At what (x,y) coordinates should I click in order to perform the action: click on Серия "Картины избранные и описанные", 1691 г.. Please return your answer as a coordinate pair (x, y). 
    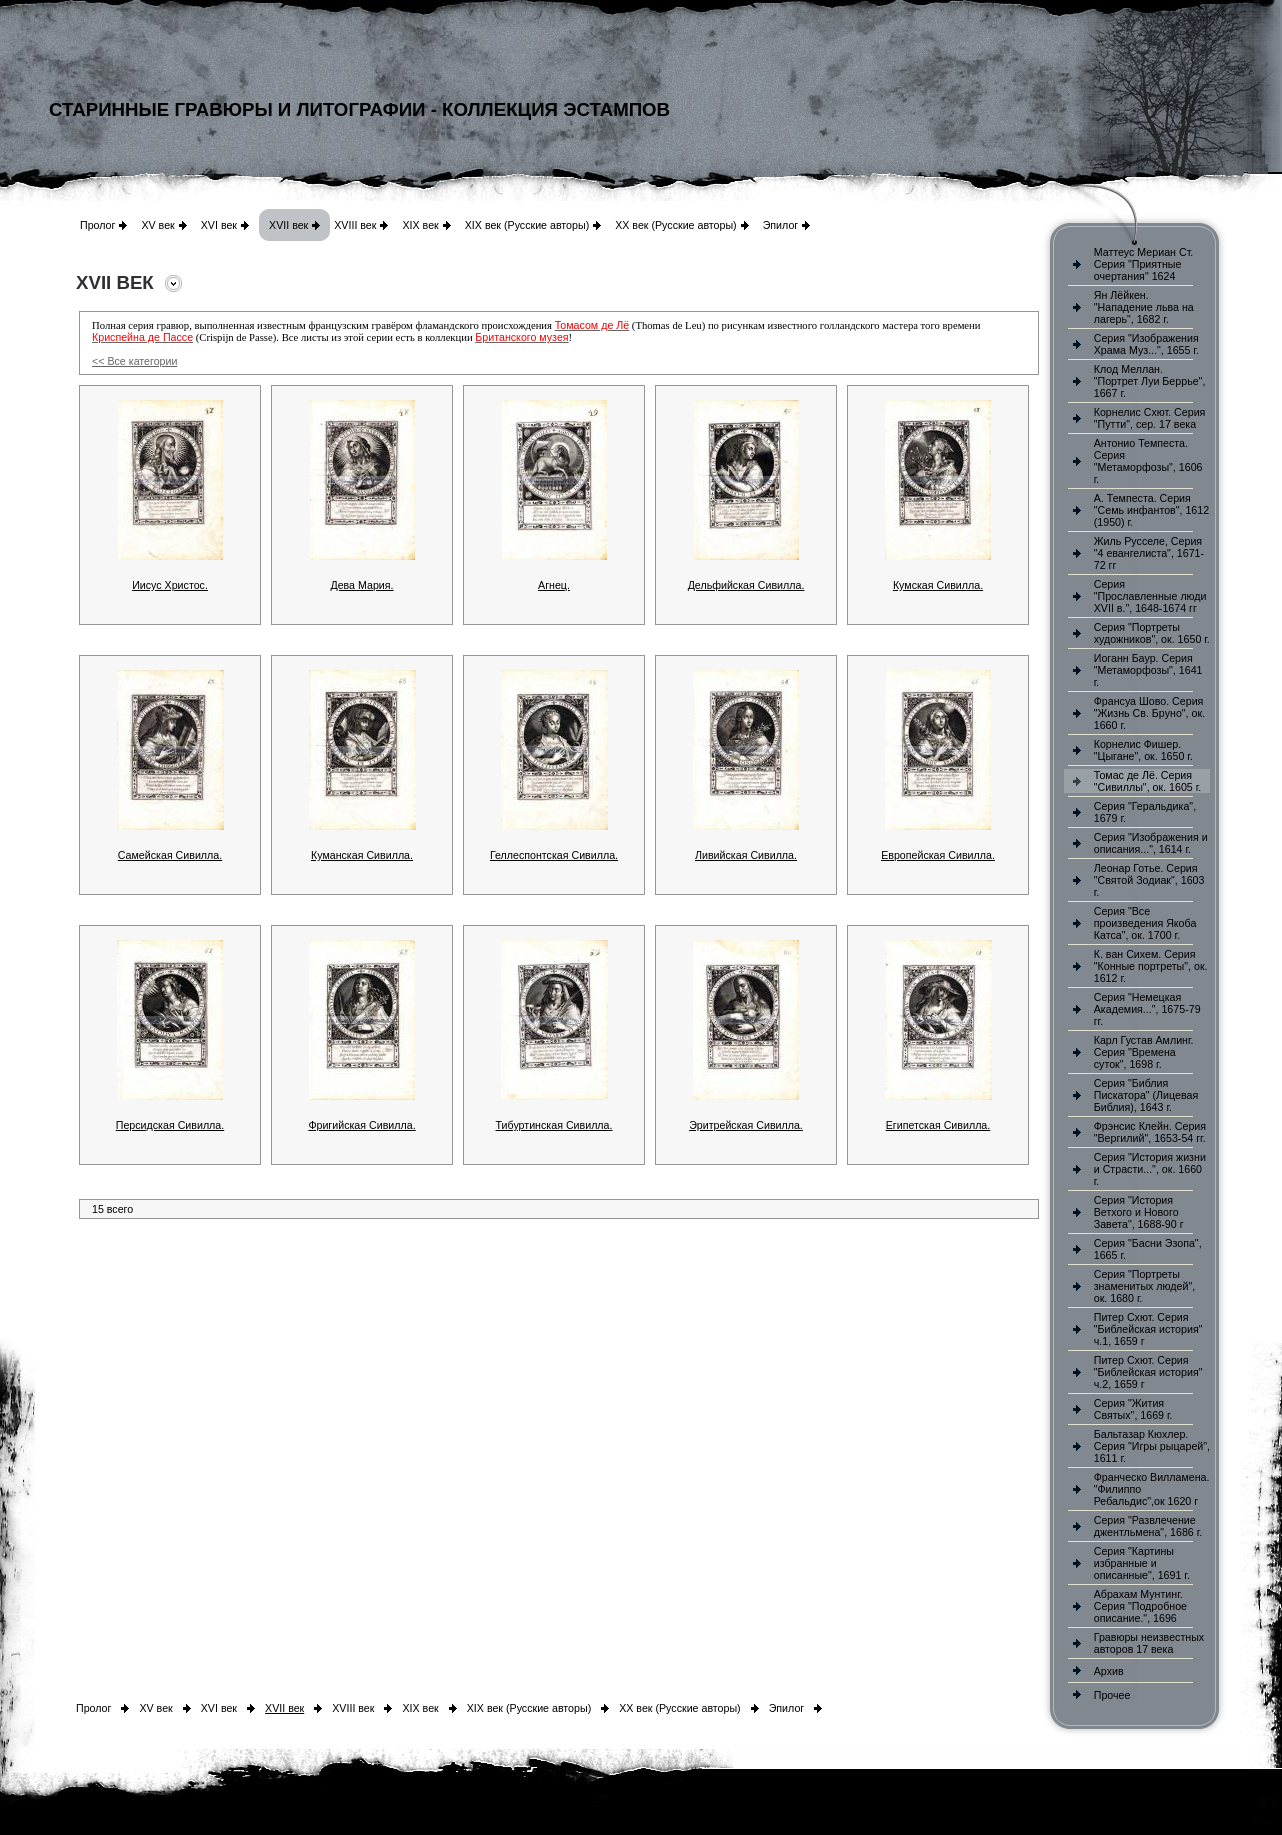
    Looking at the image, I should click on (1142, 1563).